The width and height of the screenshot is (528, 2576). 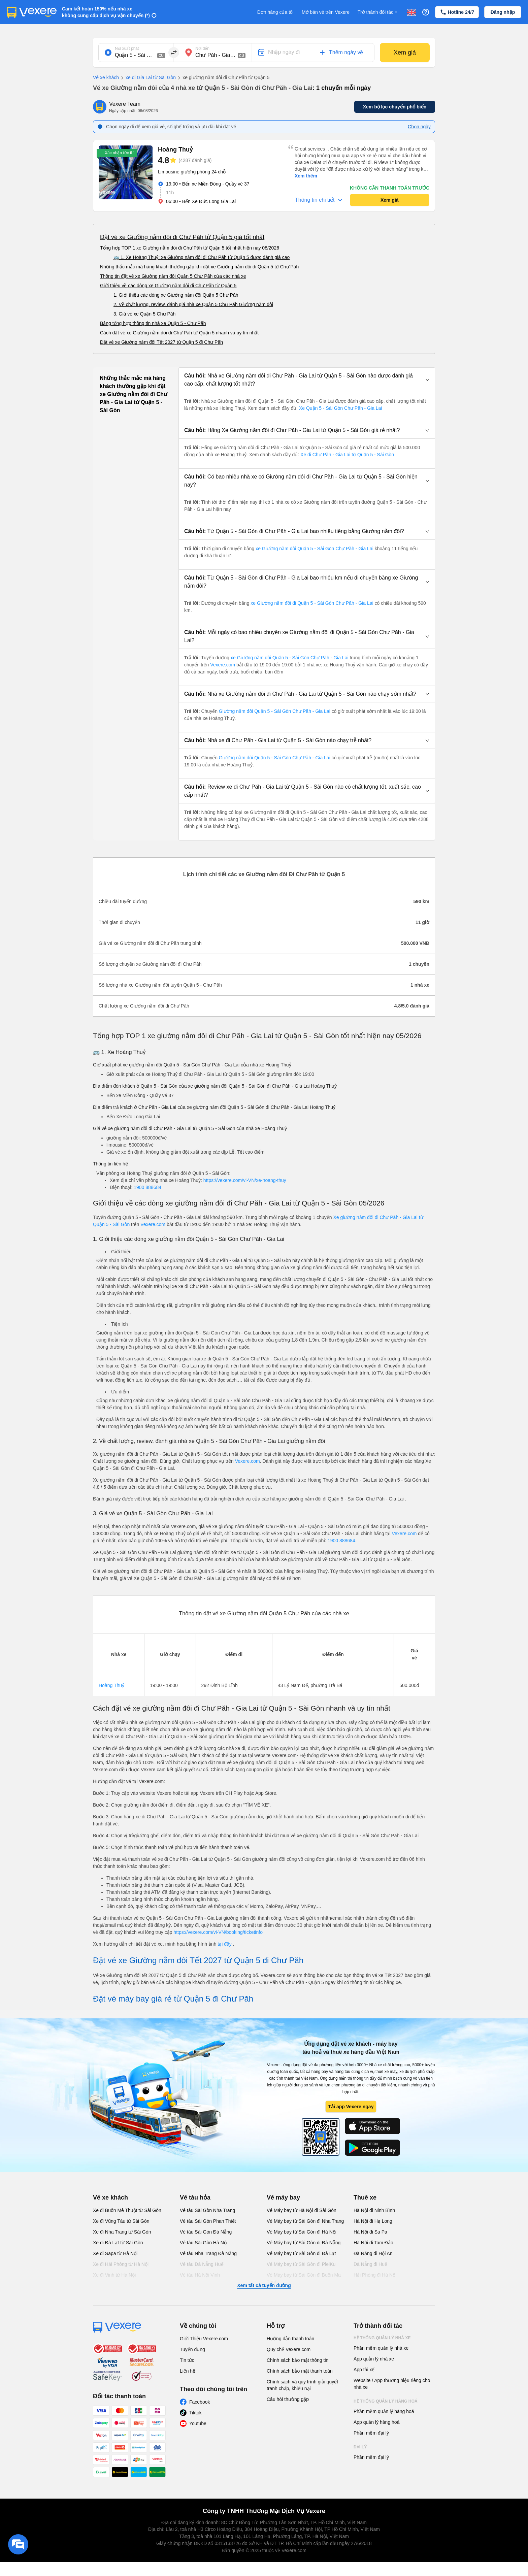 What do you see at coordinates (144, 314) in the screenshot?
I see `3. Giá vé xe Quận 5 Chư Păh` at bounding box center [144, 314].